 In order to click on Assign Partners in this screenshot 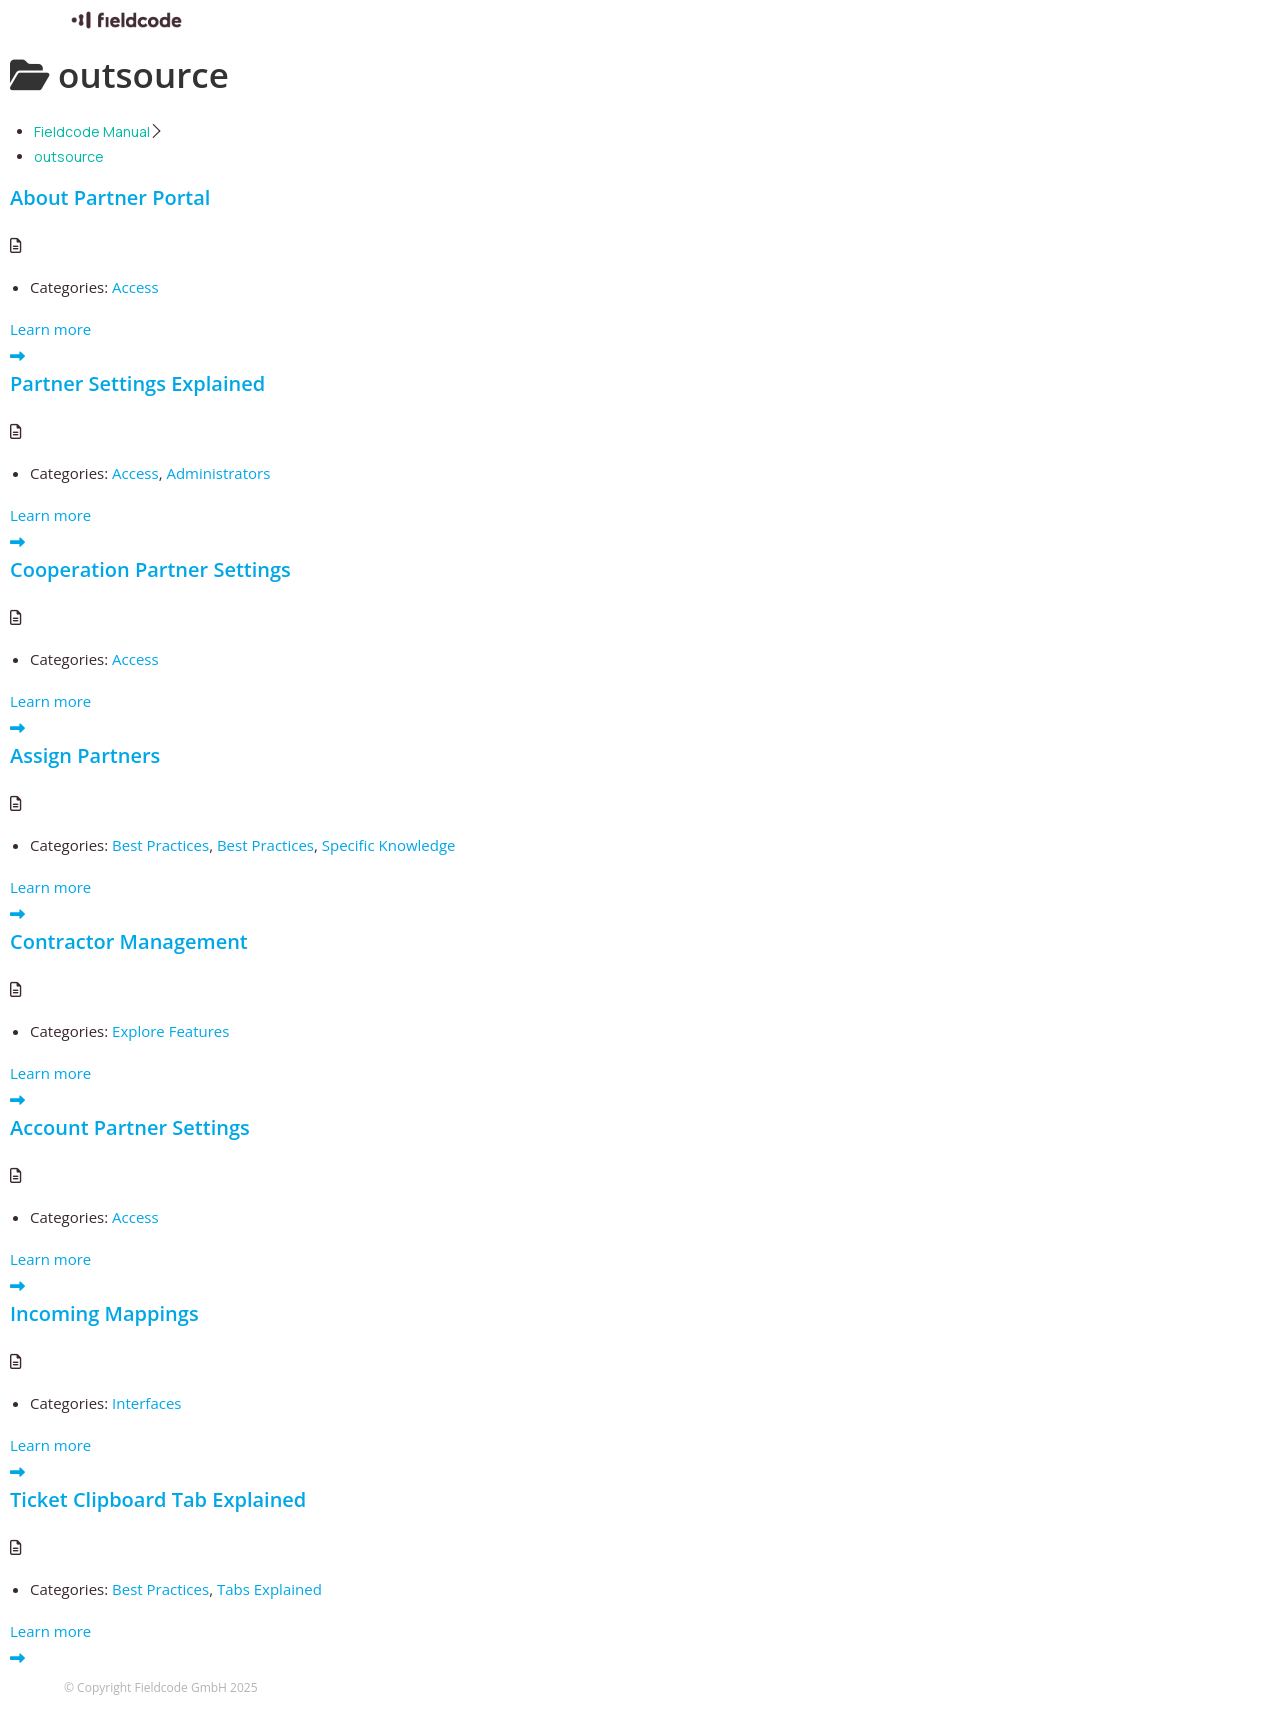, I will do `click(85, 755)`.